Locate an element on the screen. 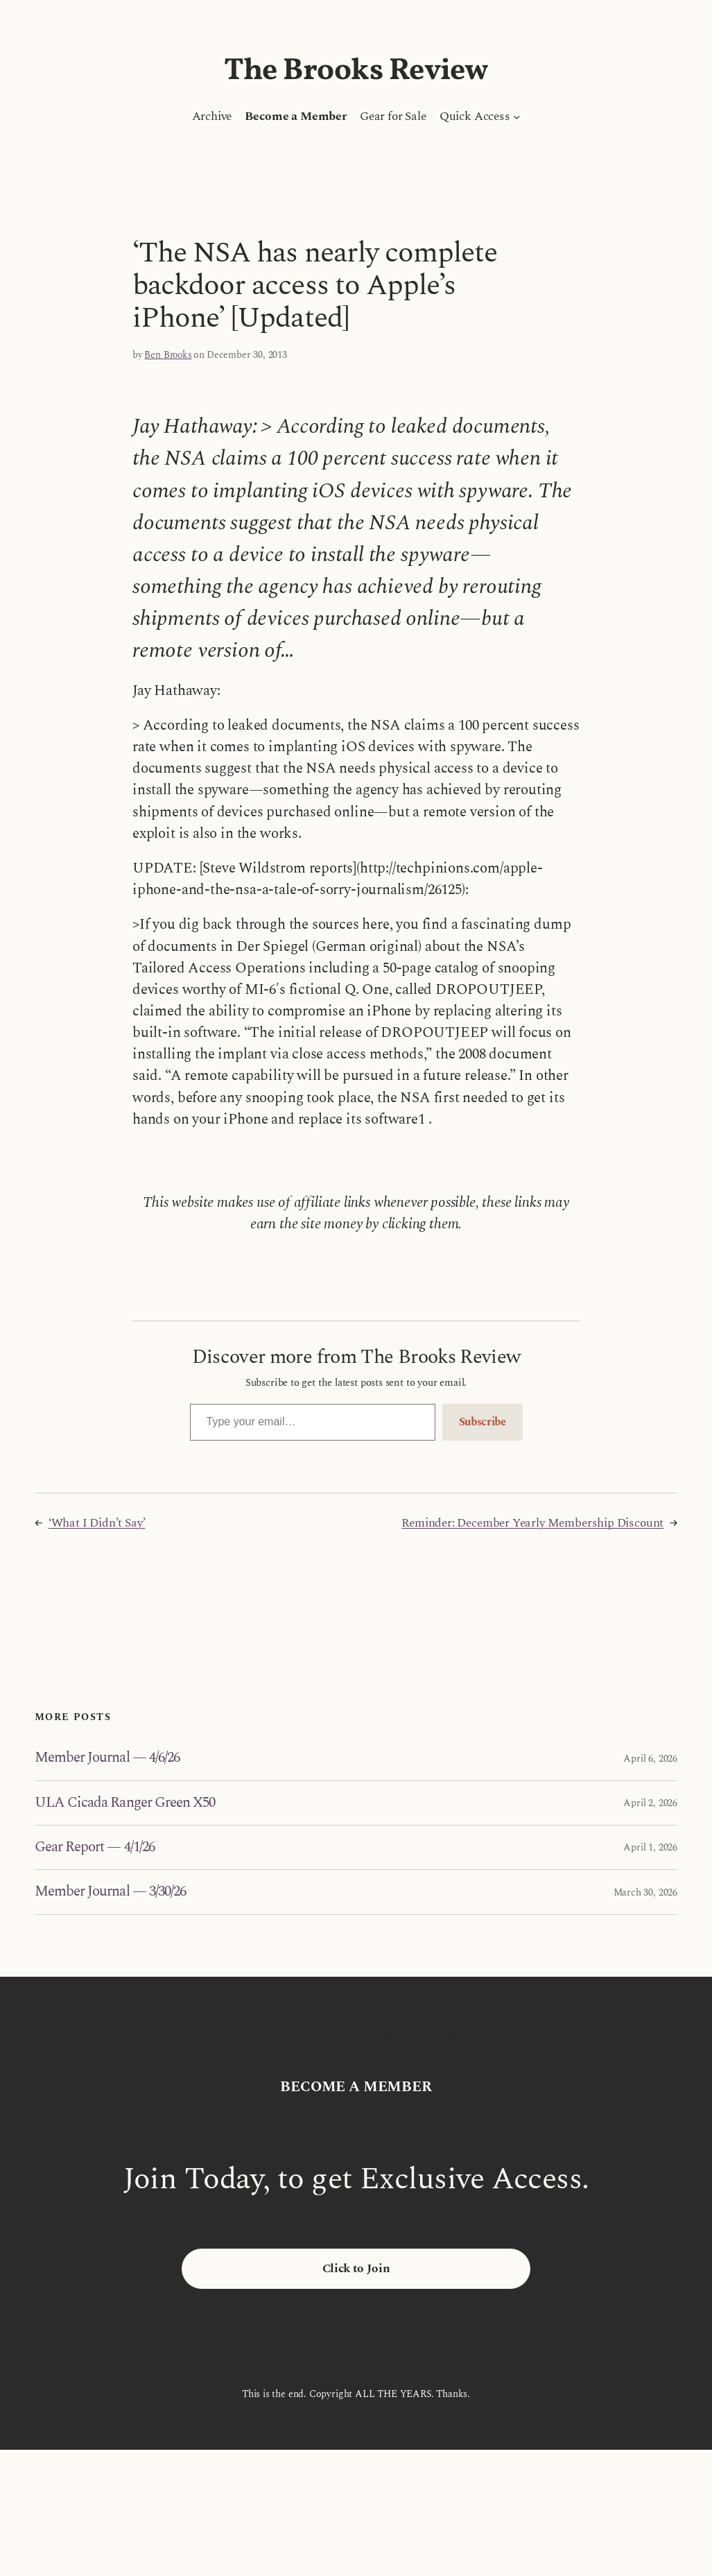  Member Journal — 3/30/26 is located at coordinates (110, 1892).